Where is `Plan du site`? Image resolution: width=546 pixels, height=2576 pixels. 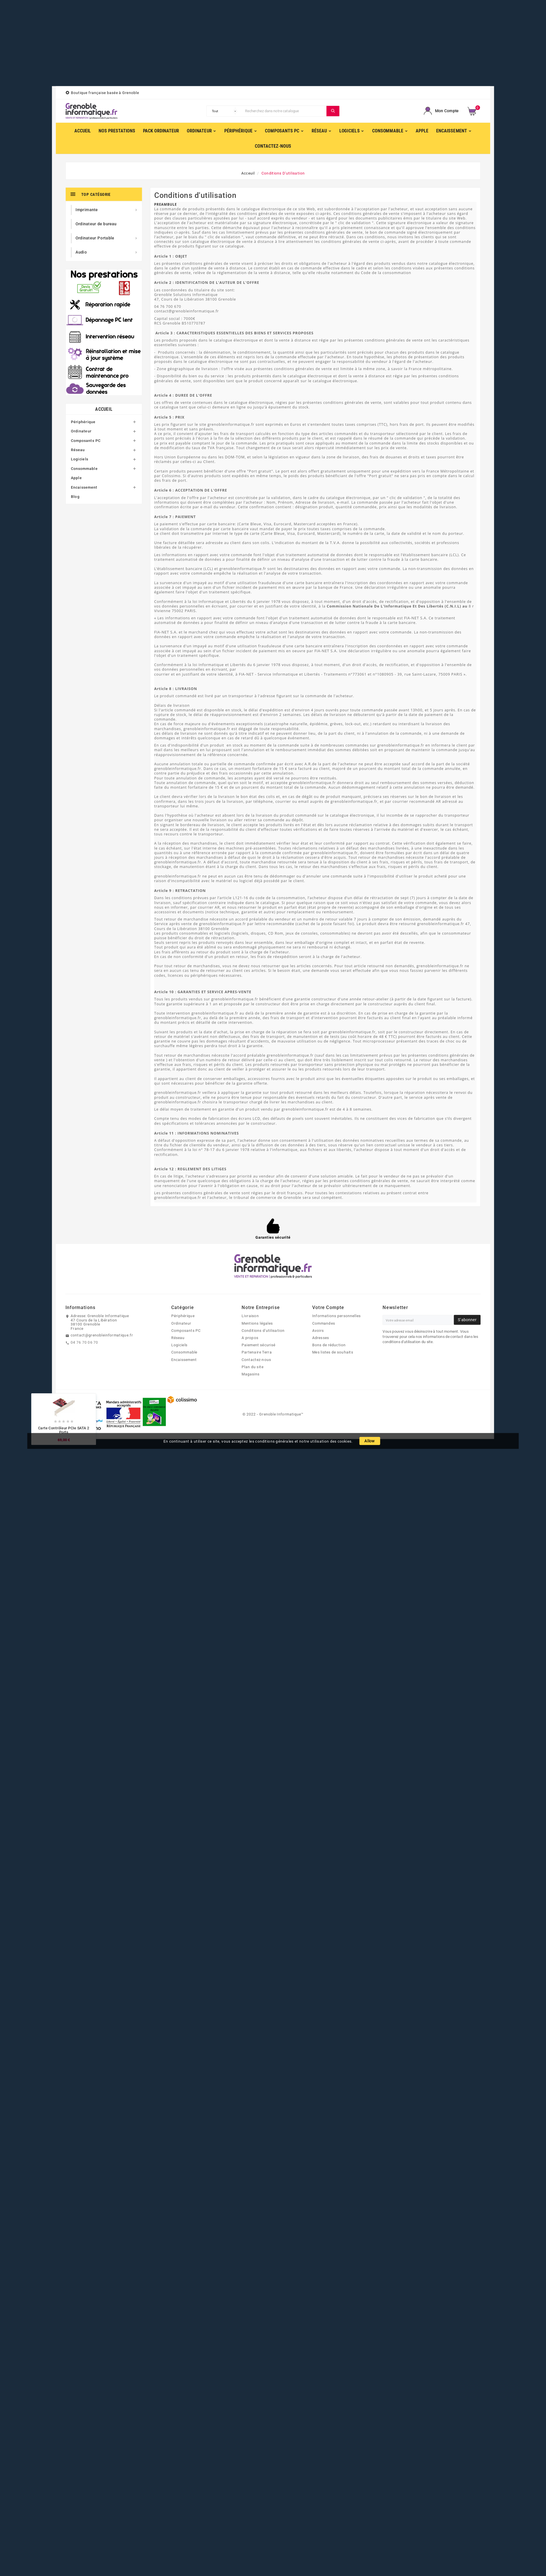
Plan du site is located at coordinates (252, 1367).